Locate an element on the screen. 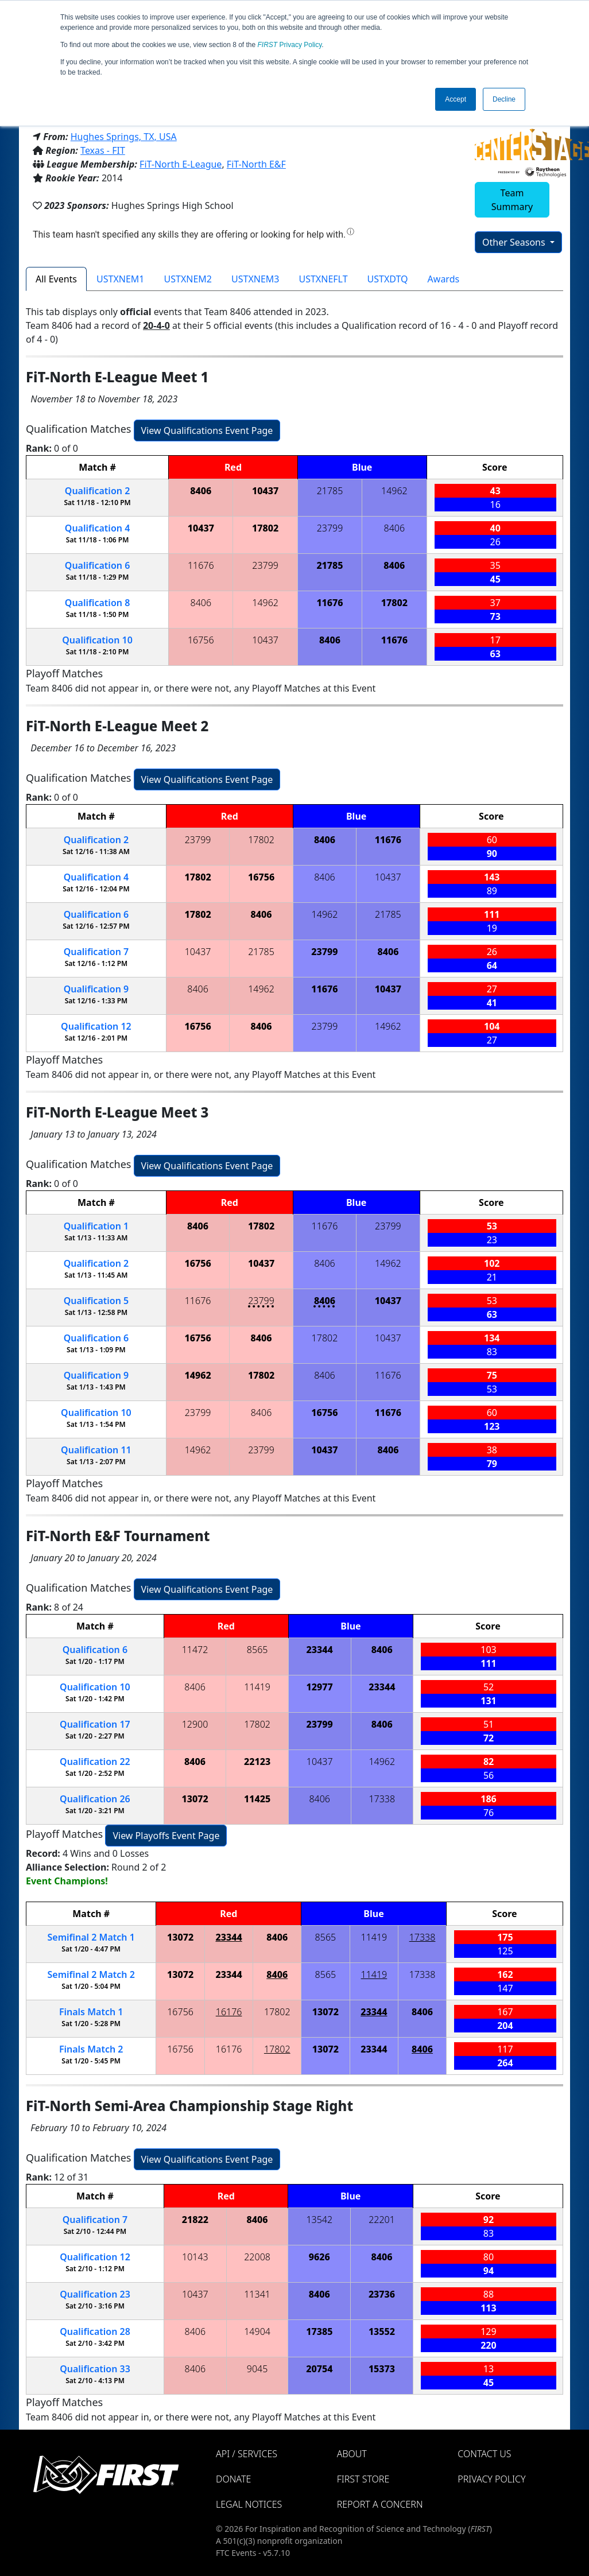 The height and width of the screenshot is (2576, 589). USTXNEM1 [tab] is located at coordinates (120, 279).